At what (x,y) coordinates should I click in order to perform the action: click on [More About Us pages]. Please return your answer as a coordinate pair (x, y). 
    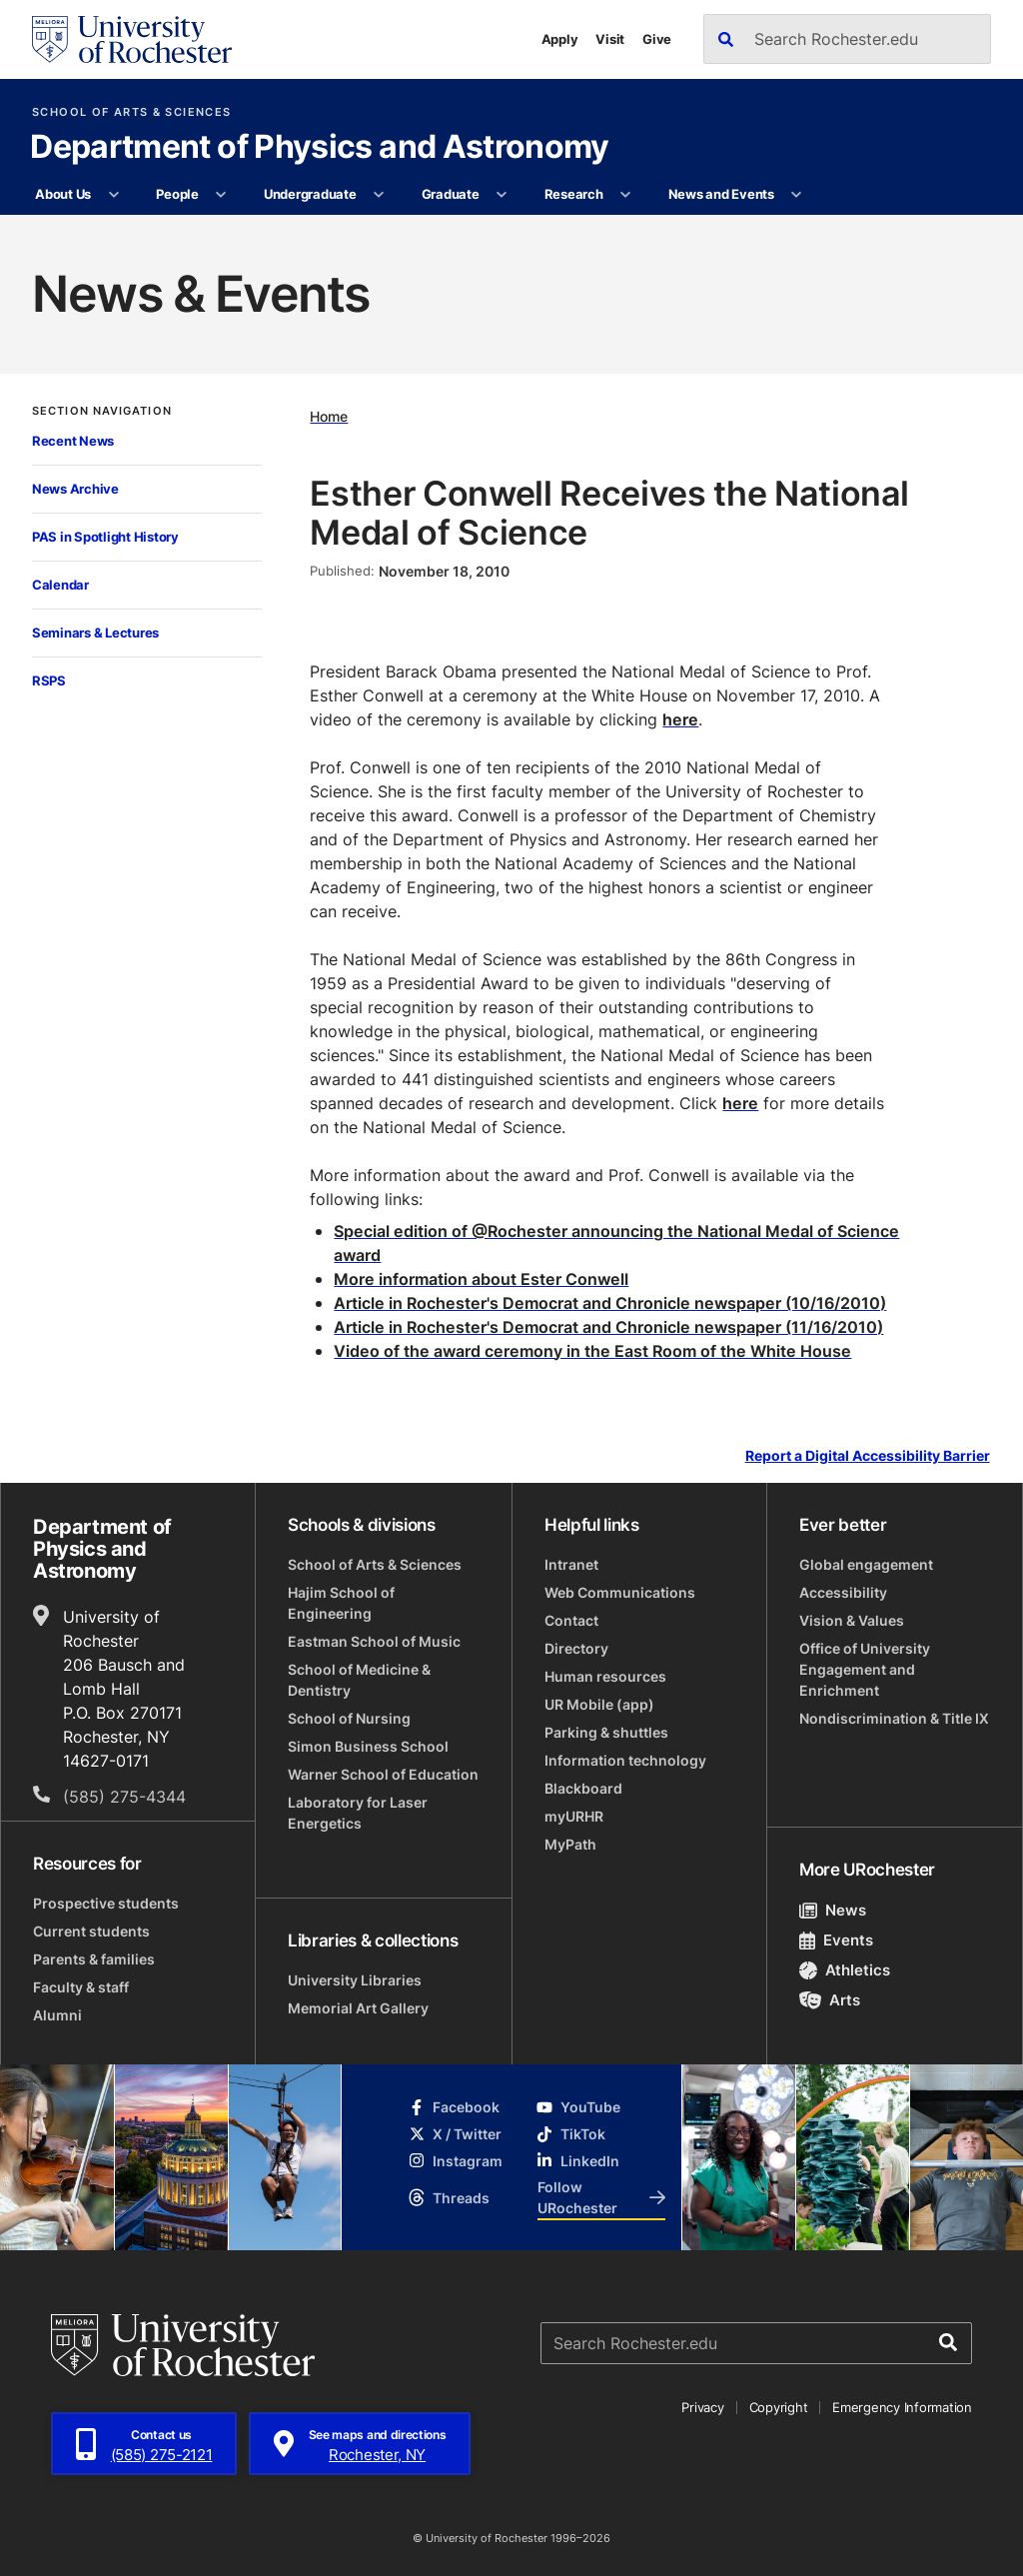
    Looking at the image, I should click on (113, 195).